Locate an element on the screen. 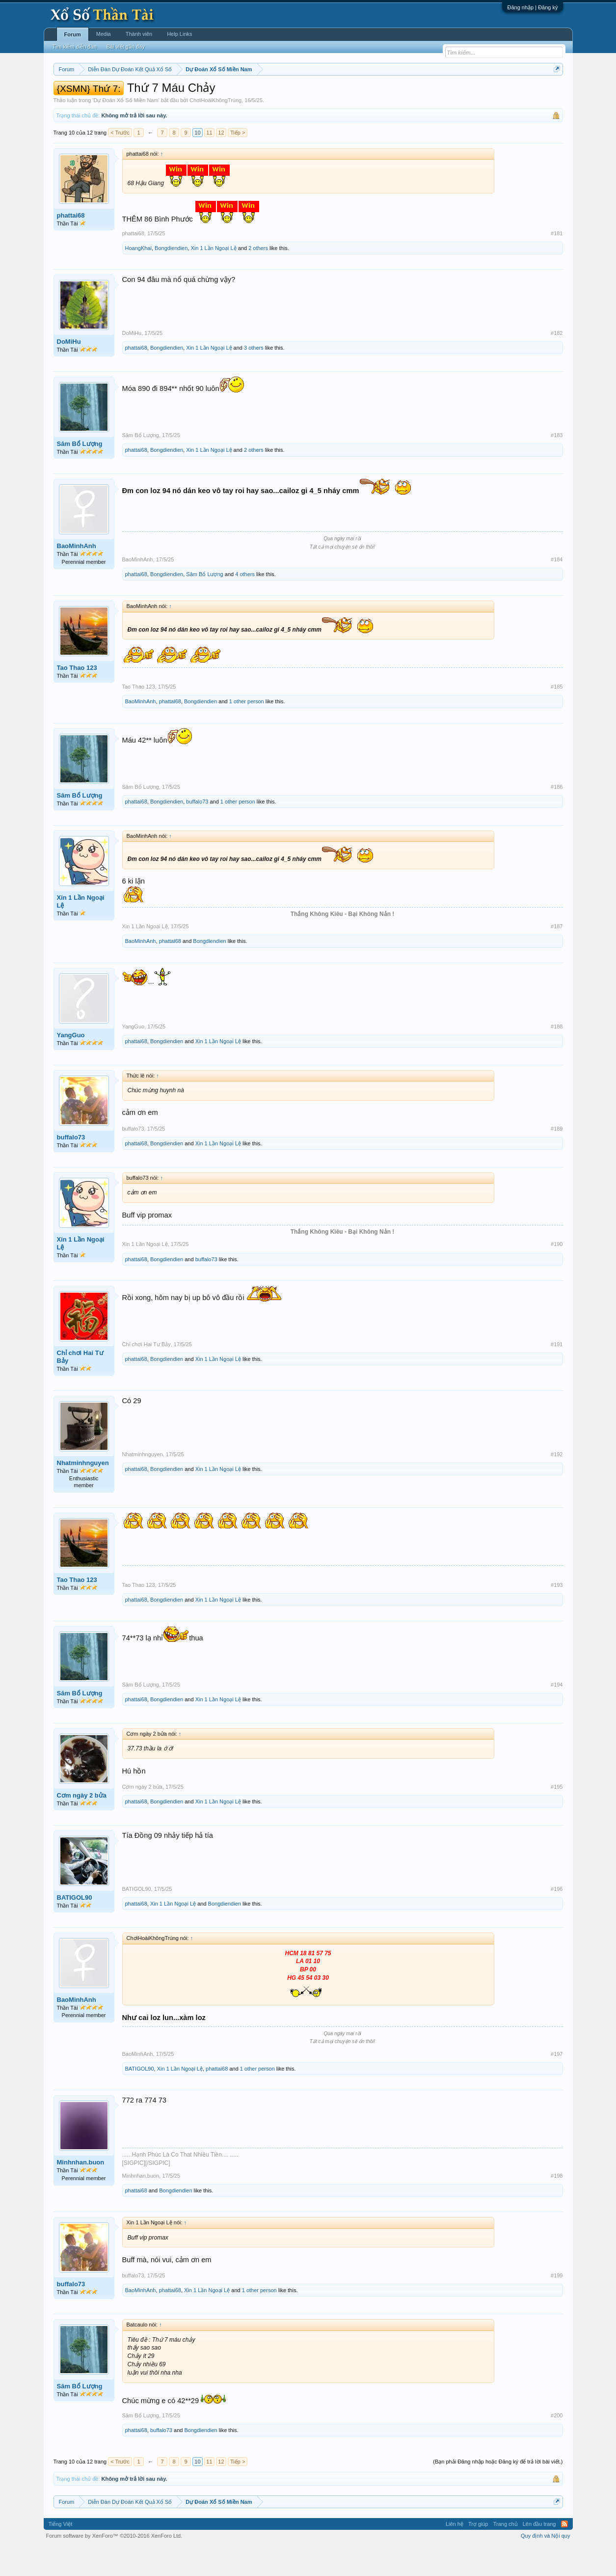 The image size is (616, 2576). #191 is located at coordinates (556, 1374).